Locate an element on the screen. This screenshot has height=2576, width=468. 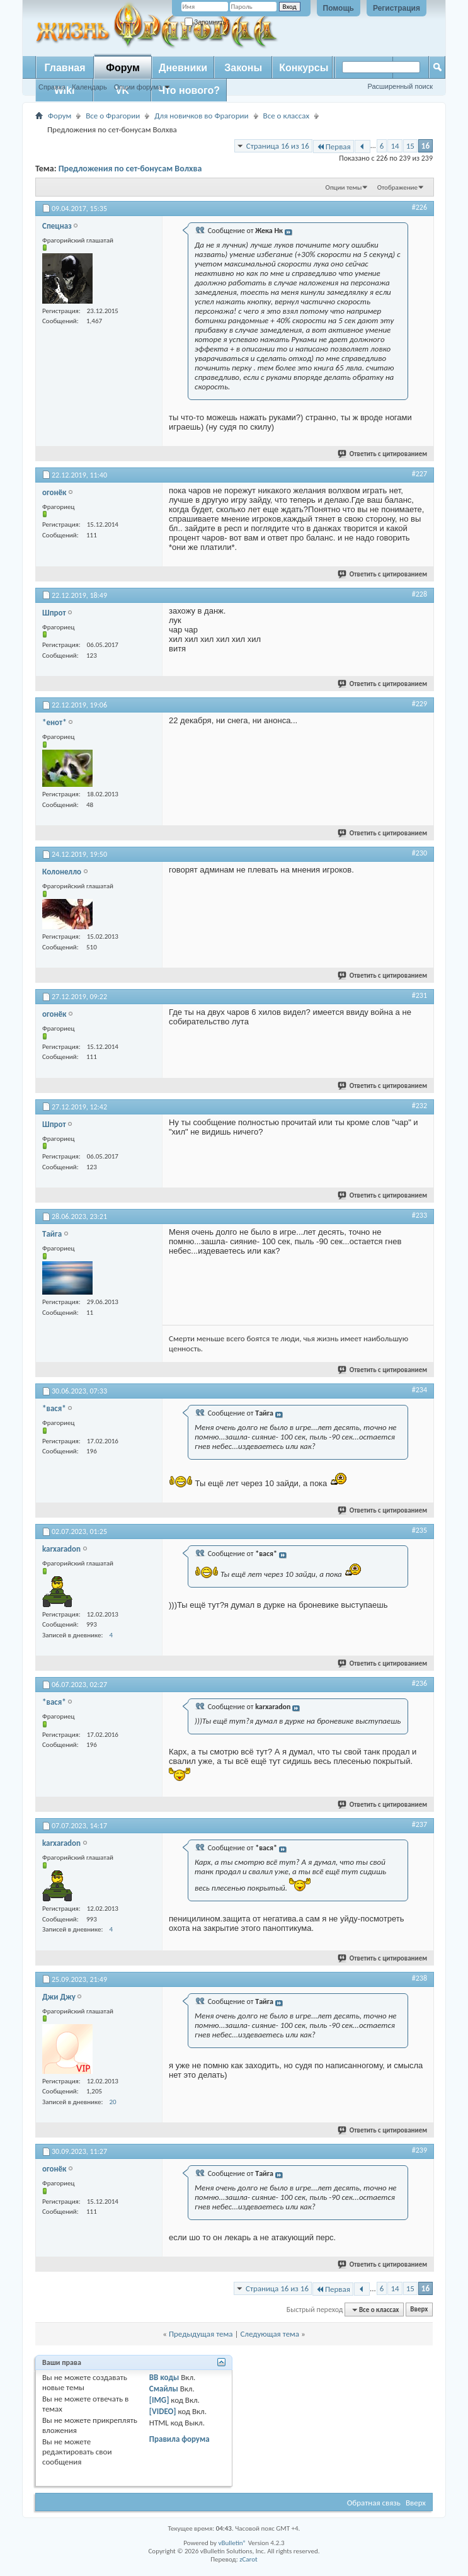
#237 is located at coordinates (419, 1824).